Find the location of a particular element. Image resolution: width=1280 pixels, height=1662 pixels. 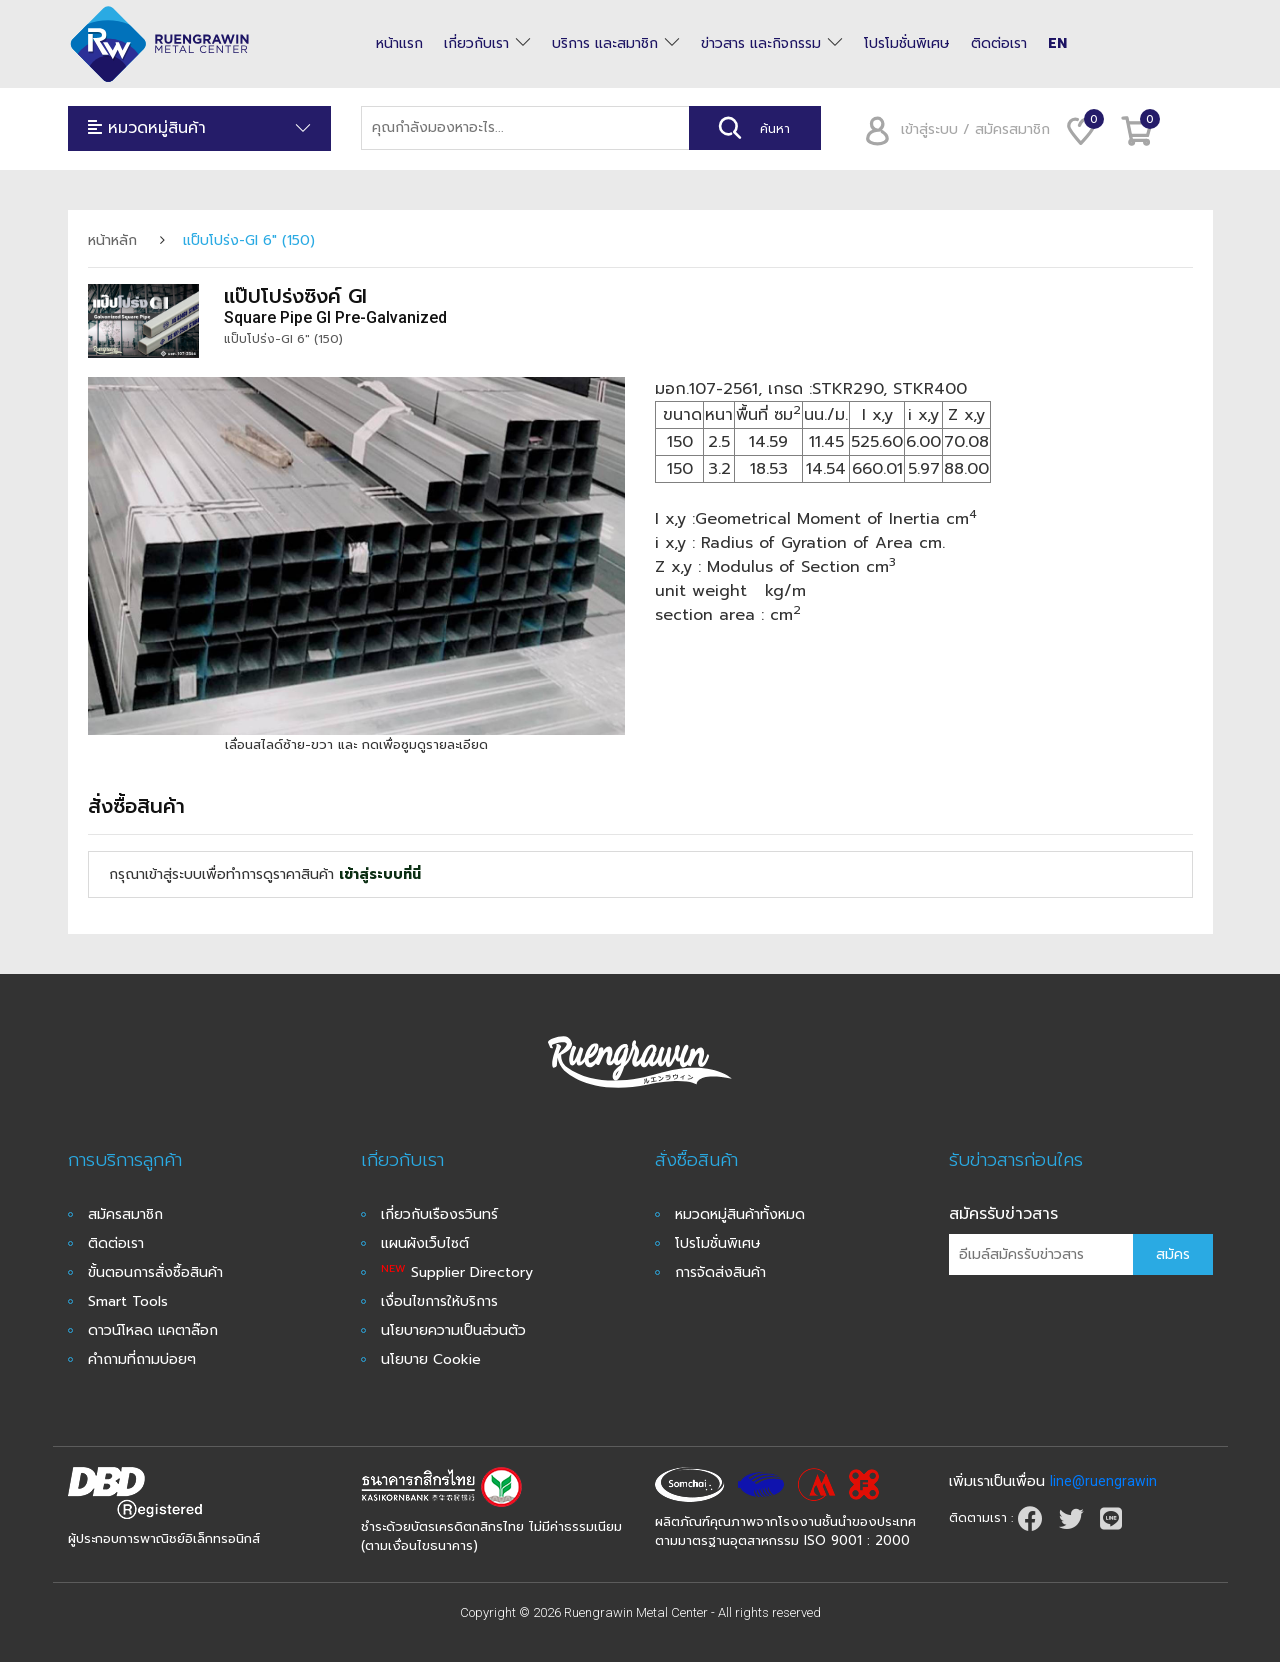

ข่าวสาร และกิจกรรม is located at coordinates (761, 44).